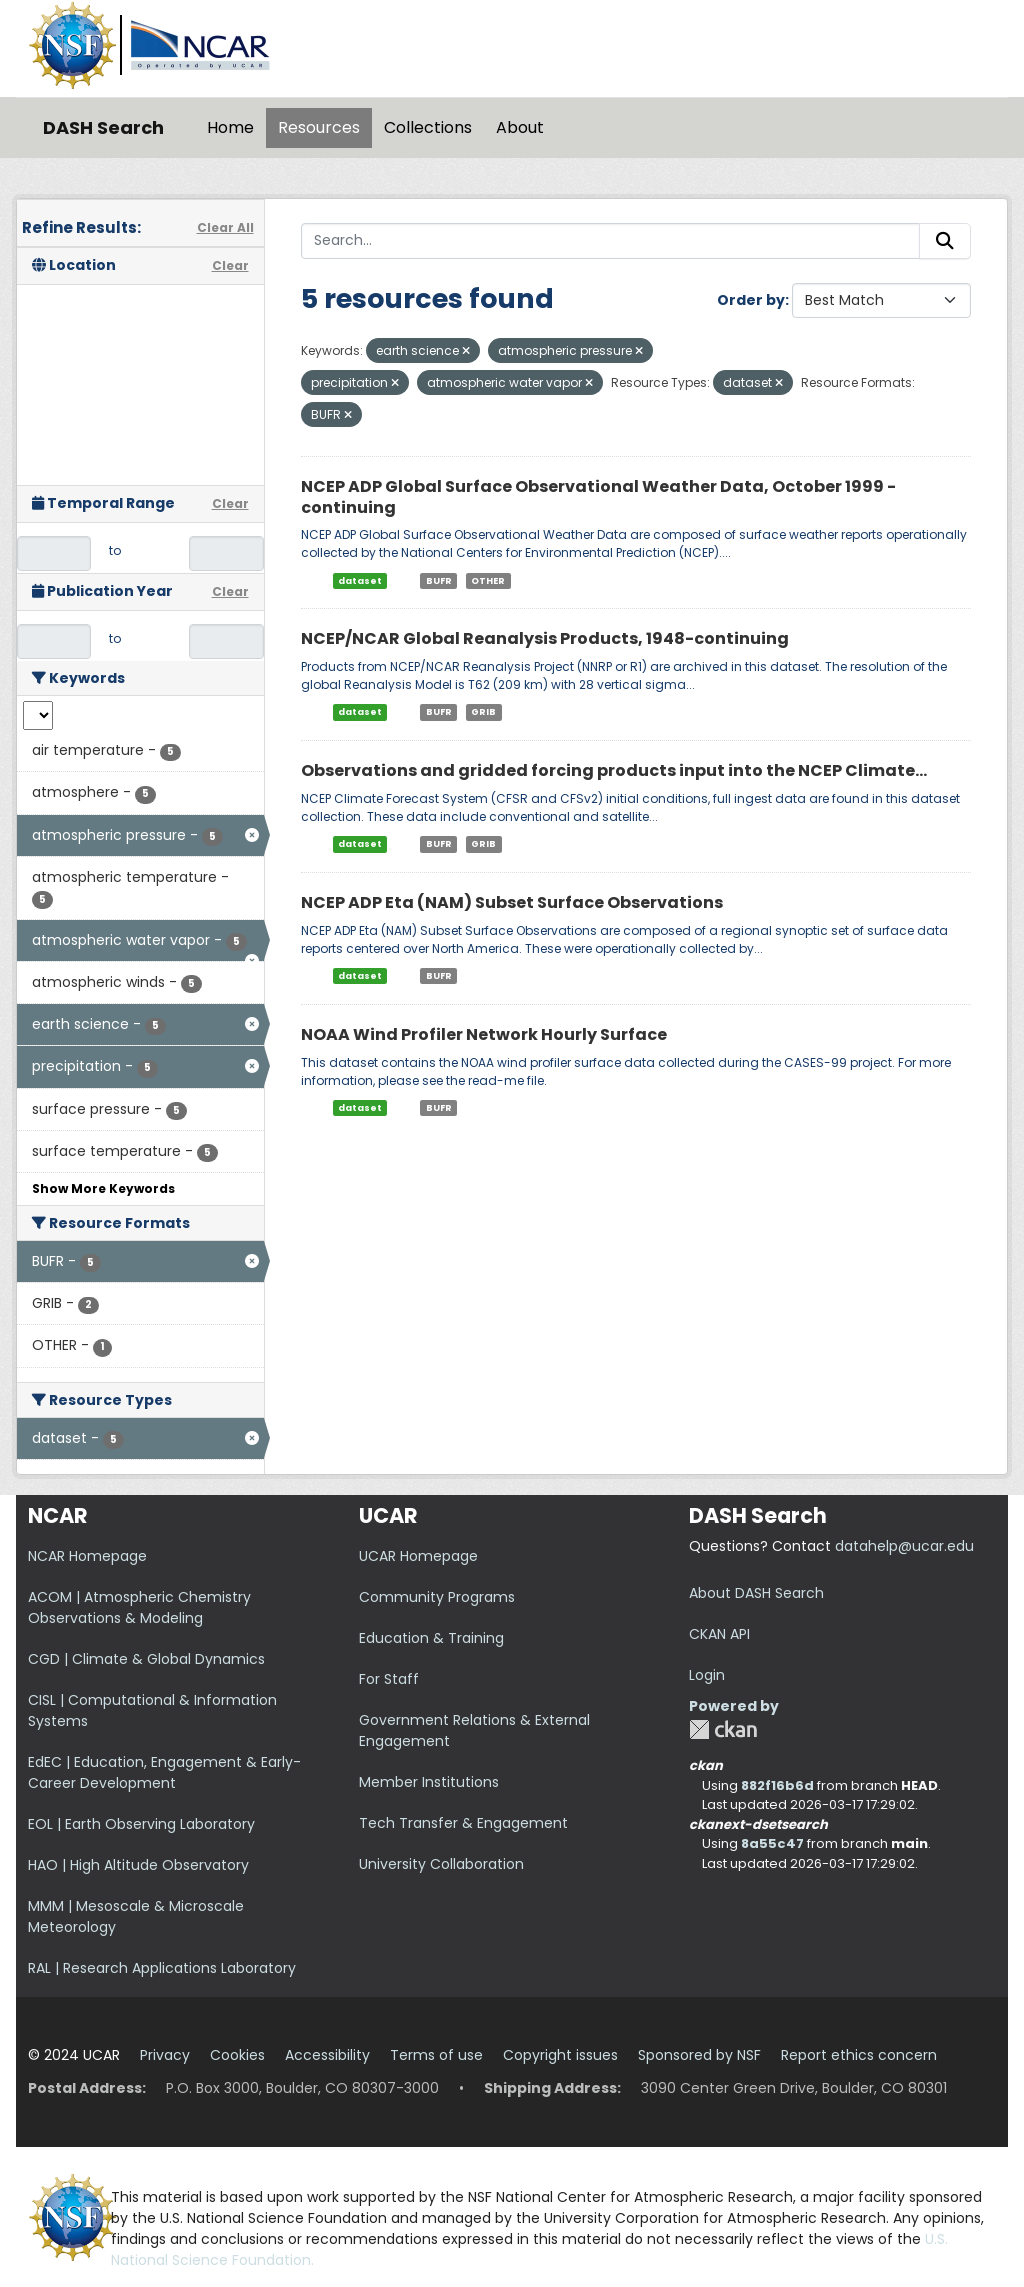 The image size is (1024, 2287). What do you see at coordinates (360, 580) in the screenshot?
I see `dataset` at bounding box center [360, 580].